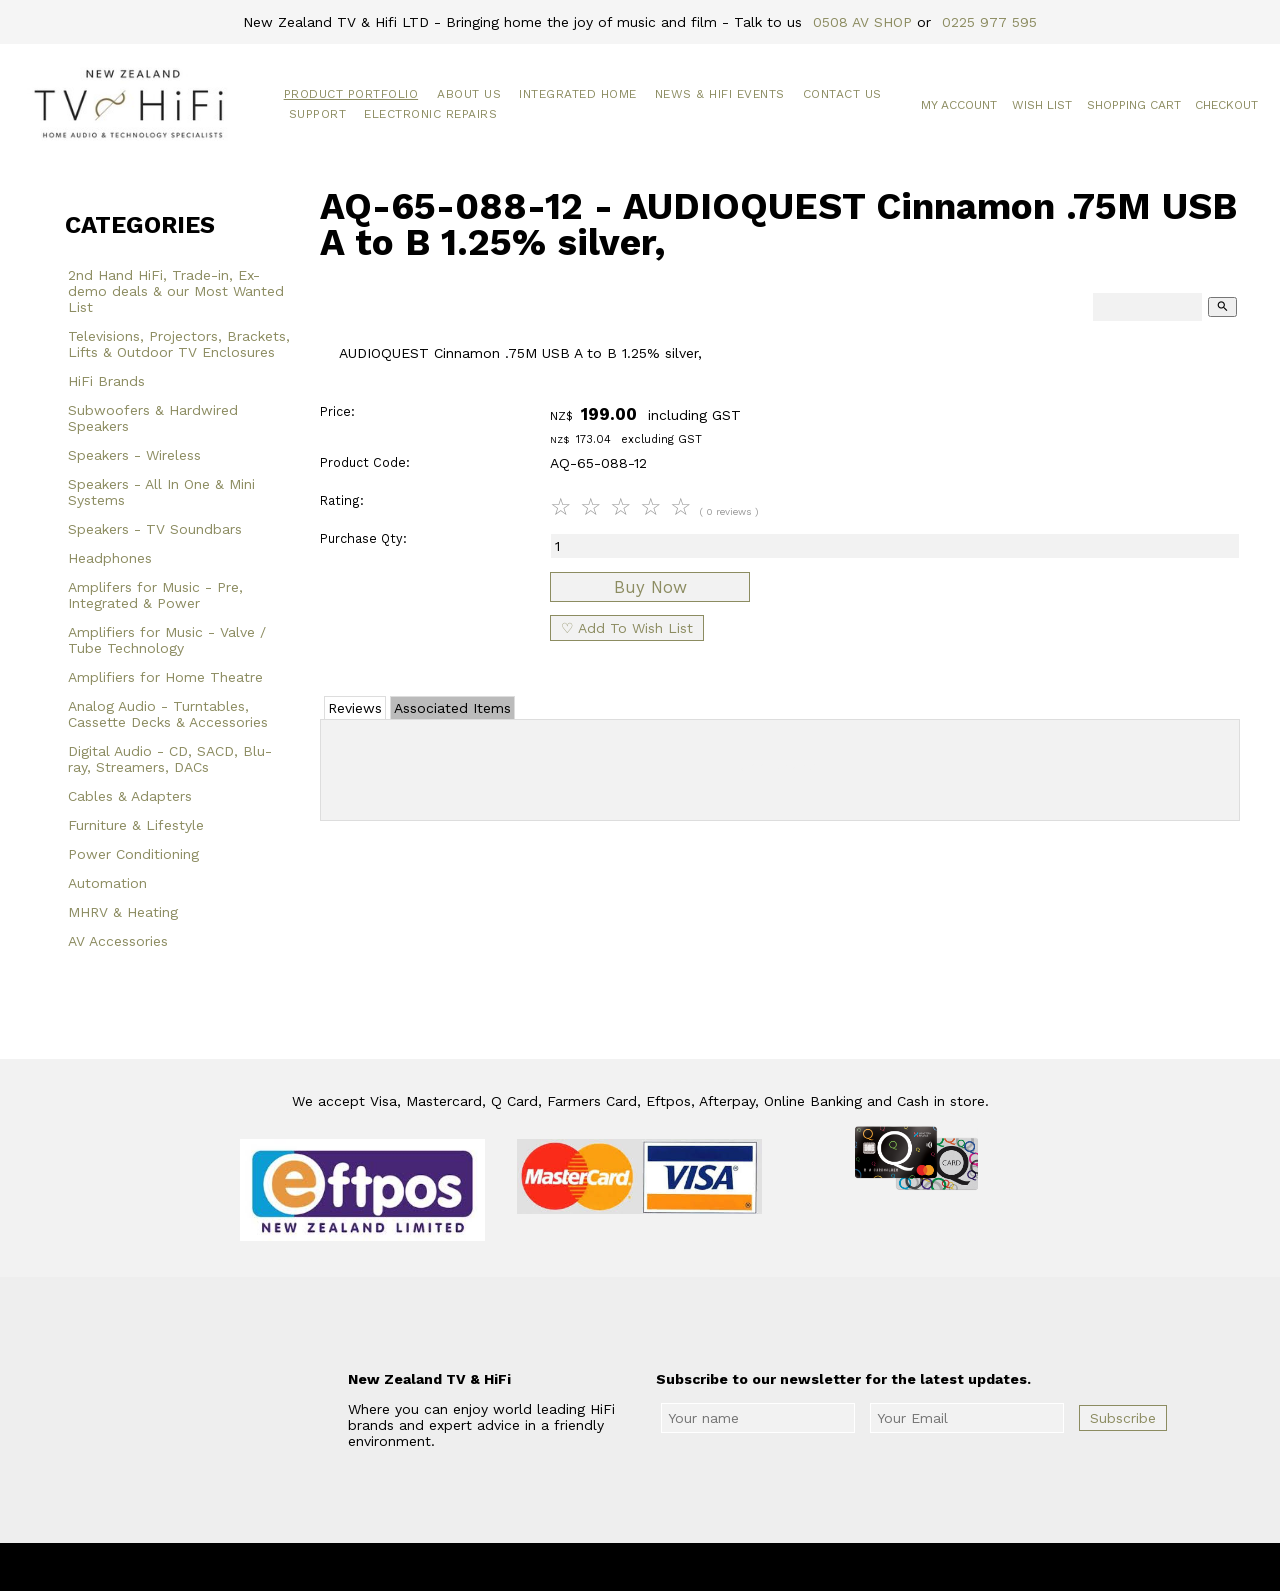 The width and height of the screenshot is (1280, 1591). What do you see at coordinates (107, 883) in the screenshot?
I see `Automation` at bounding box center [107, 883].